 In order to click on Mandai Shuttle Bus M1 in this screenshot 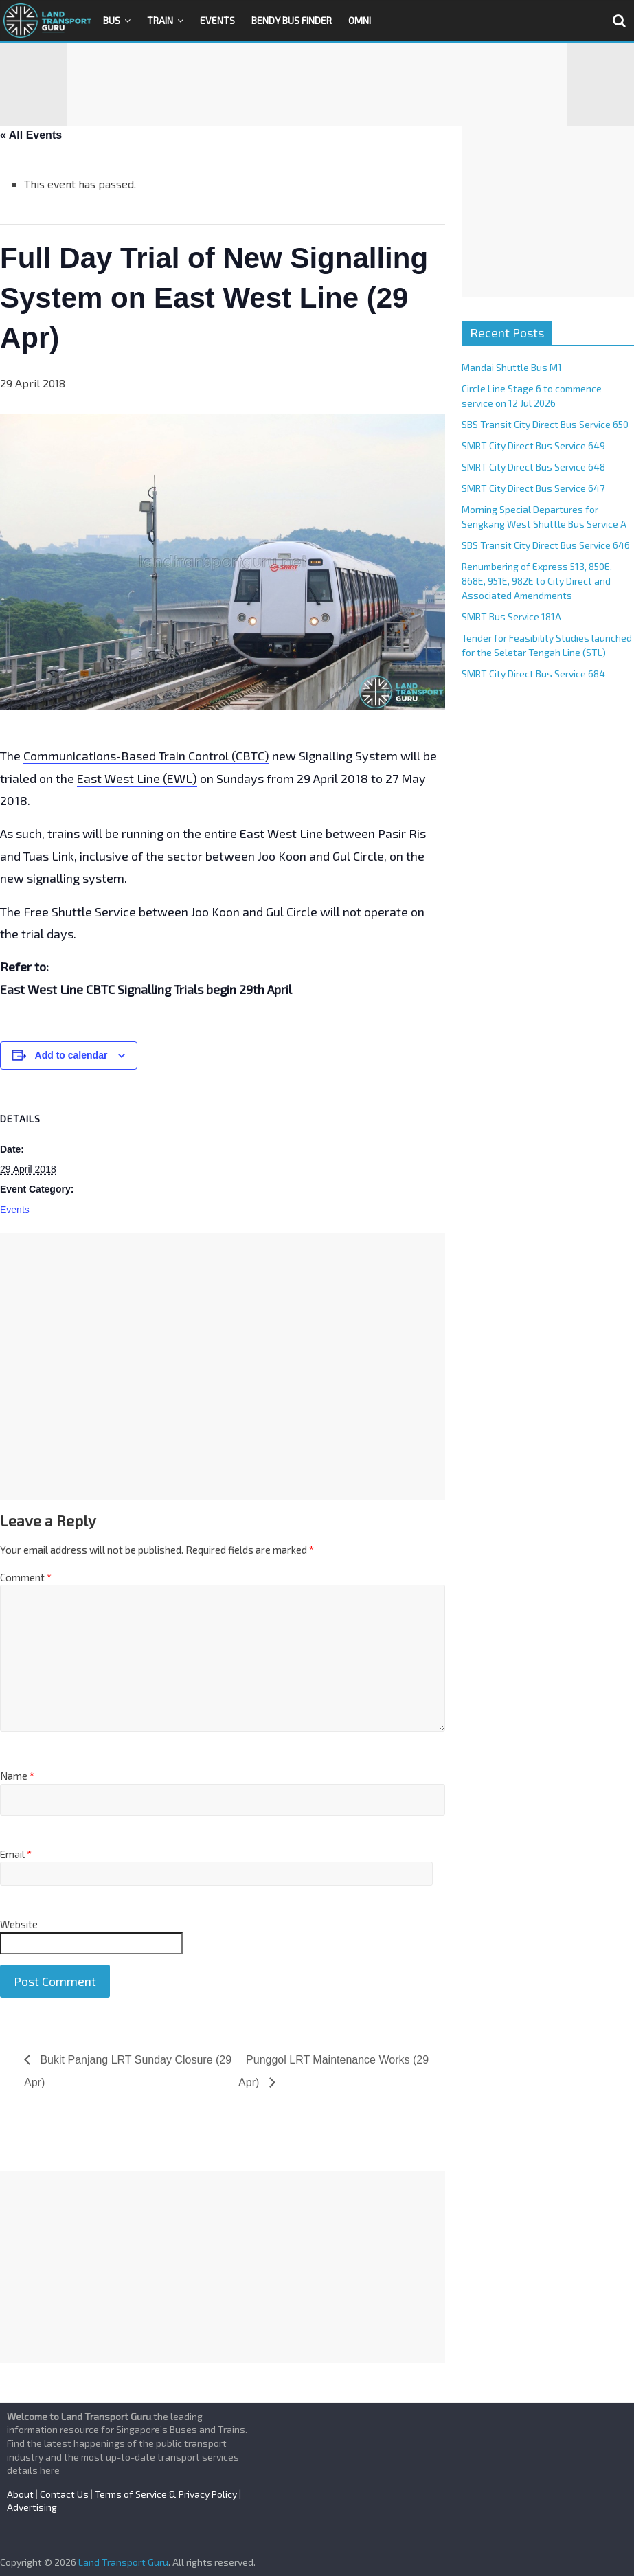, I will do `click(512, 367)`.